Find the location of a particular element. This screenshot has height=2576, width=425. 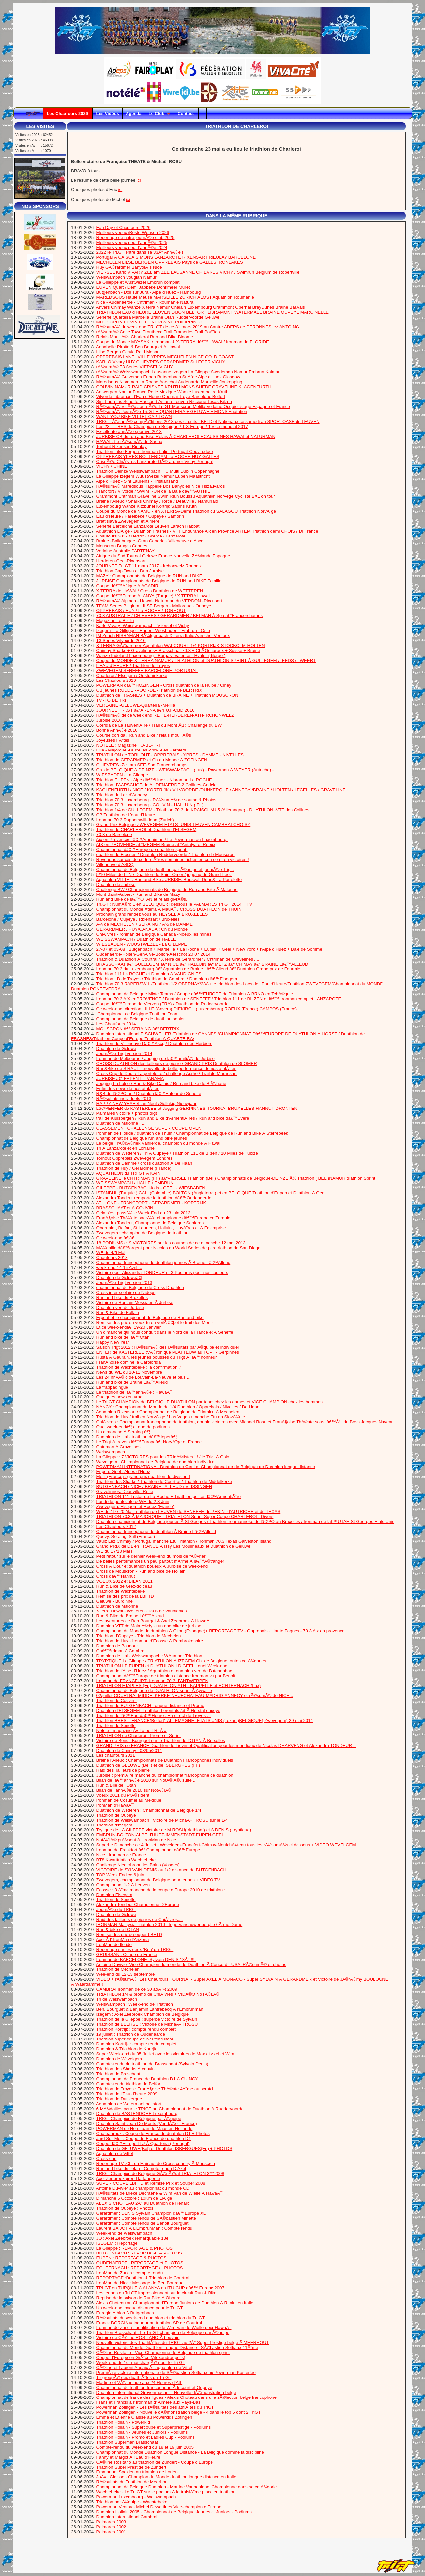

Triathlon de Weiswampach : Victoire de MichaÃ« l ROSU sur le 1/4 is located at coordinates (162, 1820).